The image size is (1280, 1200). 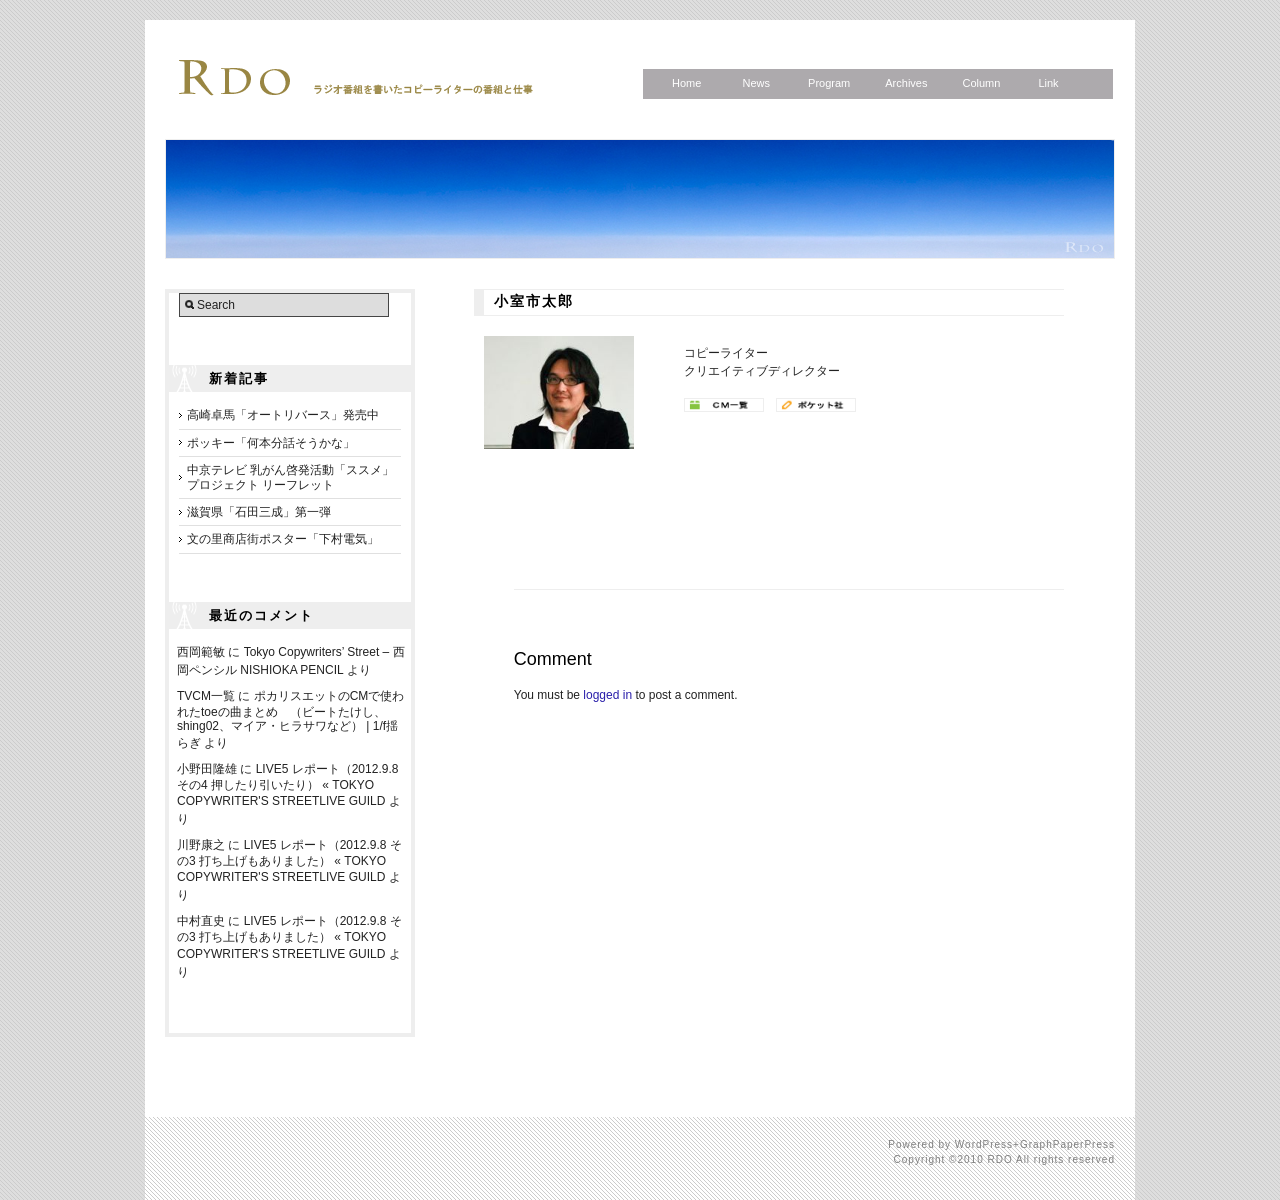 I want to click on 川野康之, so click(x=201, y=845).